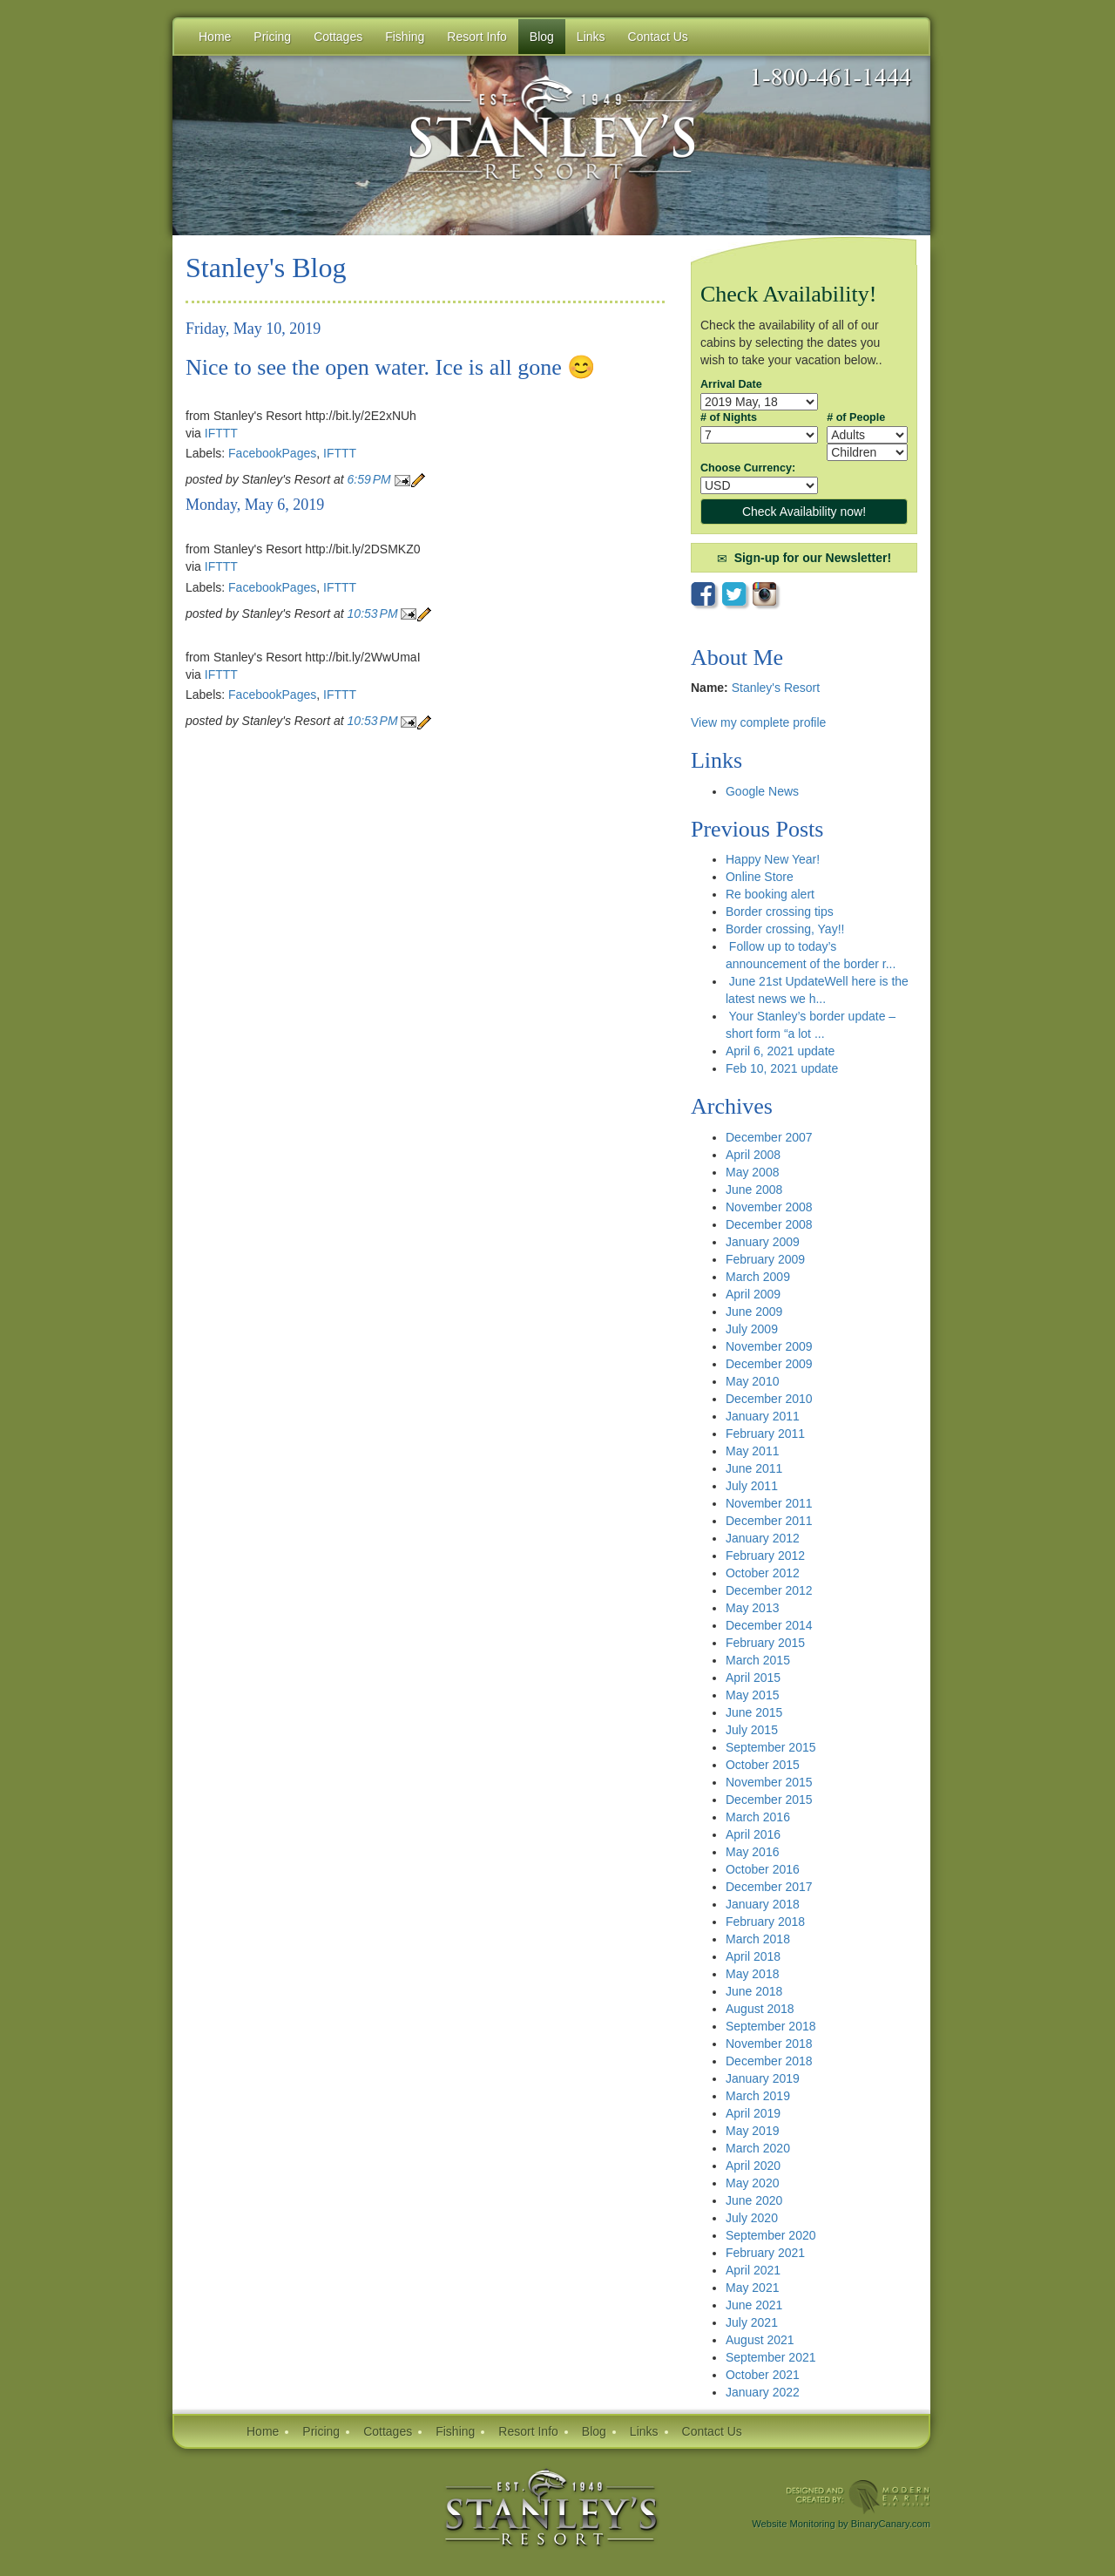  Describe the element at coordinates (769, 2044) in the screenshot. I see `November 2018` at that location.